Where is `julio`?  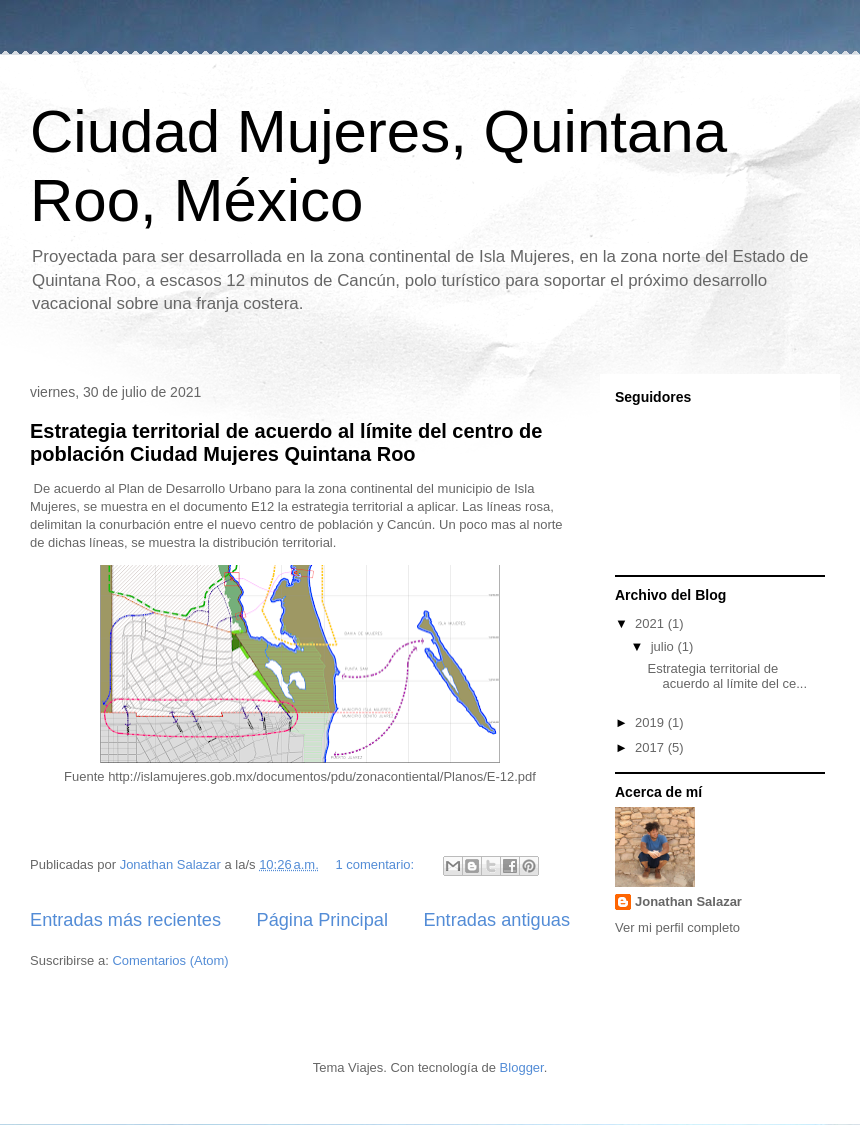
julio is located at coordinates (664, 646).